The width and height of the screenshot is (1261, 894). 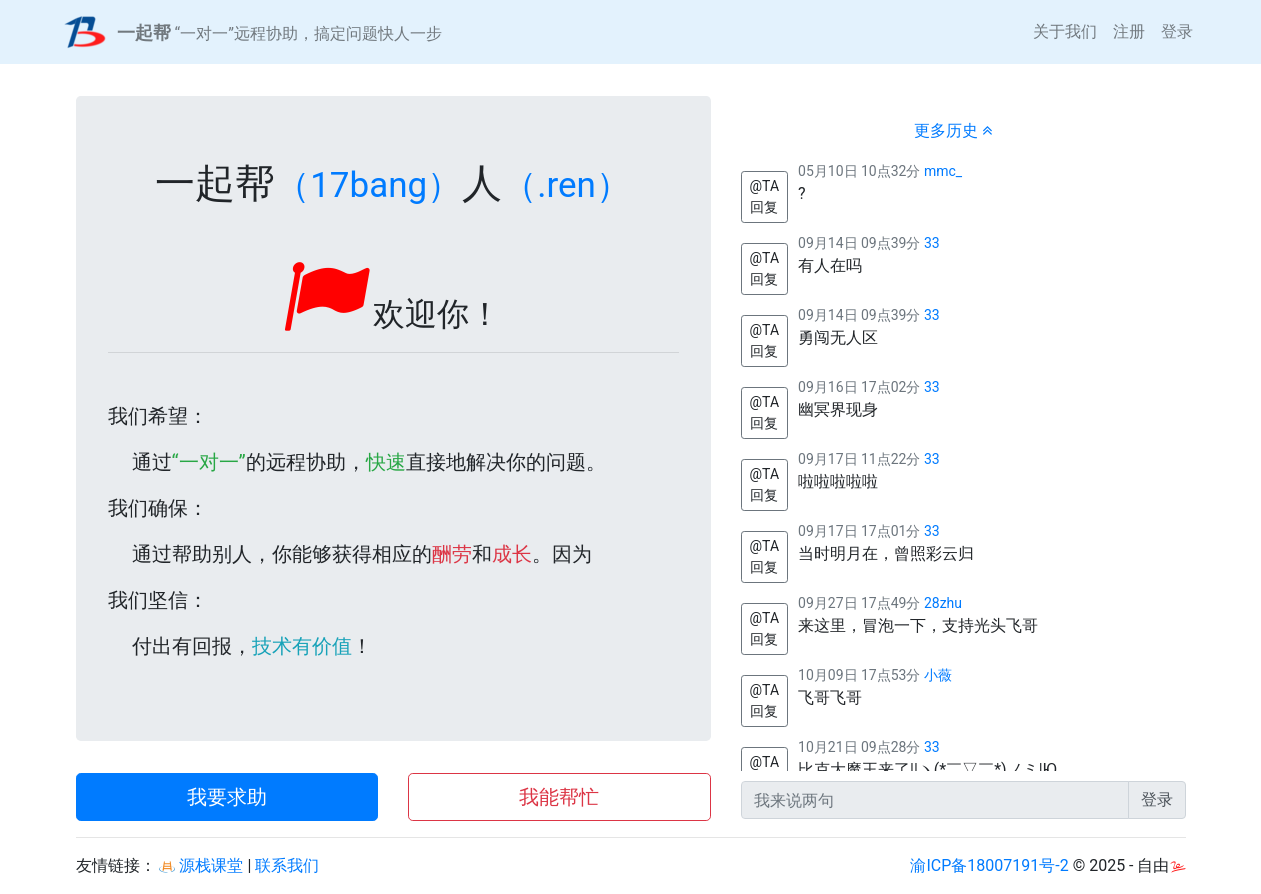 I want to click on 联系我们, so click(x=287, y=865).